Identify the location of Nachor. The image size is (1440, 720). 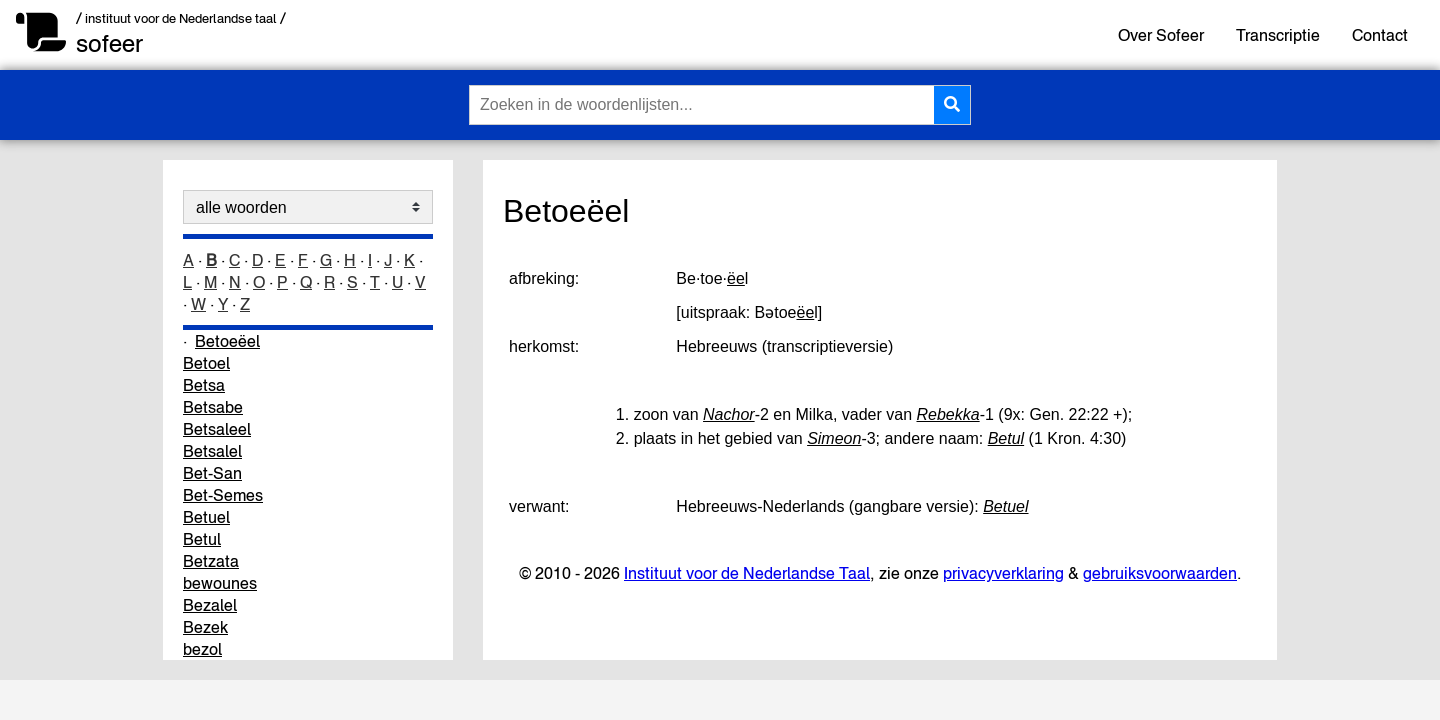
(729, 414).